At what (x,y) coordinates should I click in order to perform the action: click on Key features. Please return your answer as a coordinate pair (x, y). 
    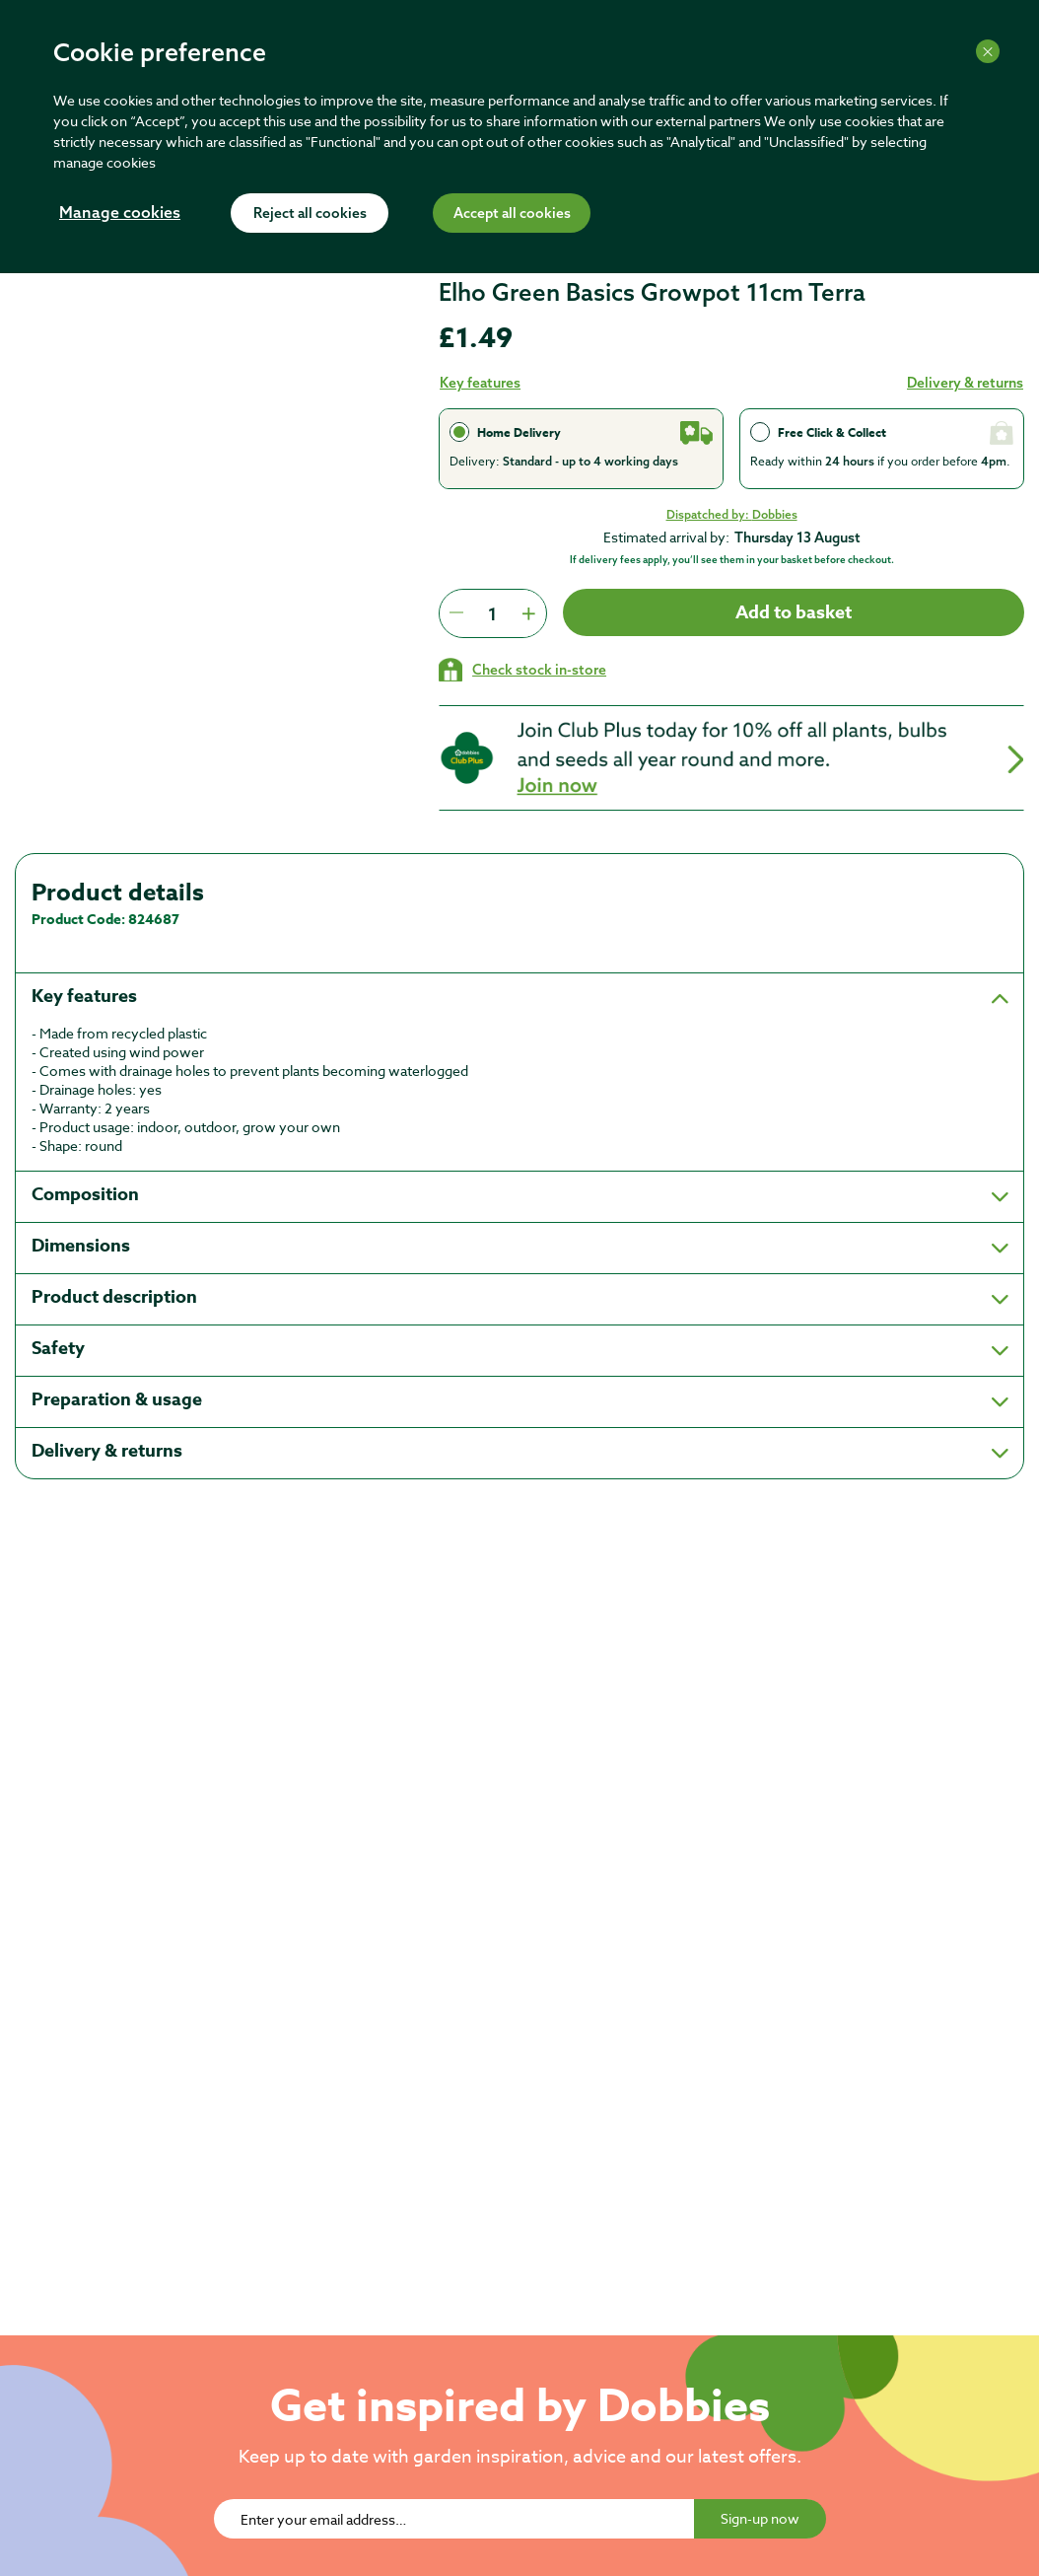
    Looking at the image, I should click on (480, 383).